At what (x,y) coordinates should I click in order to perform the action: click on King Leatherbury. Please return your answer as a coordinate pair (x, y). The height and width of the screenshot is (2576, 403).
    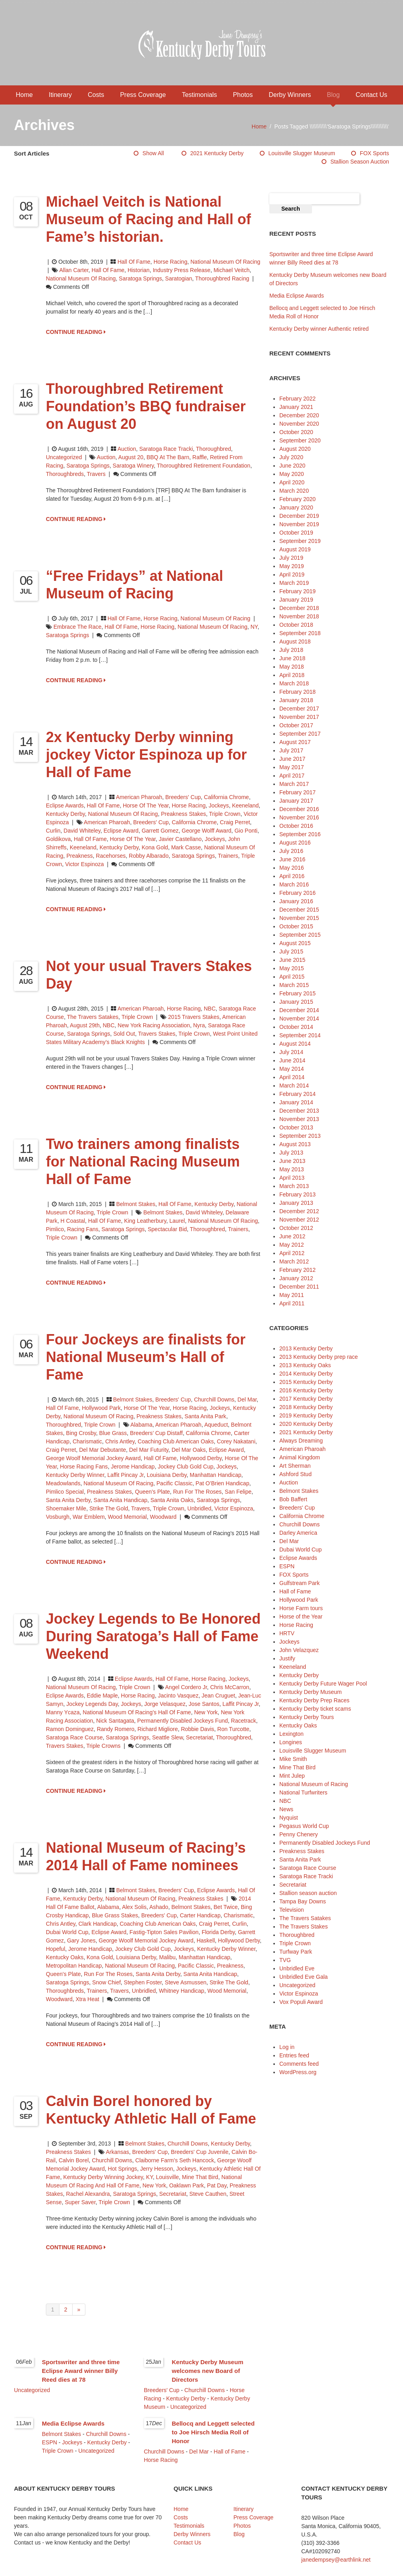
    Looking at the image, I should click on (145, 1221).